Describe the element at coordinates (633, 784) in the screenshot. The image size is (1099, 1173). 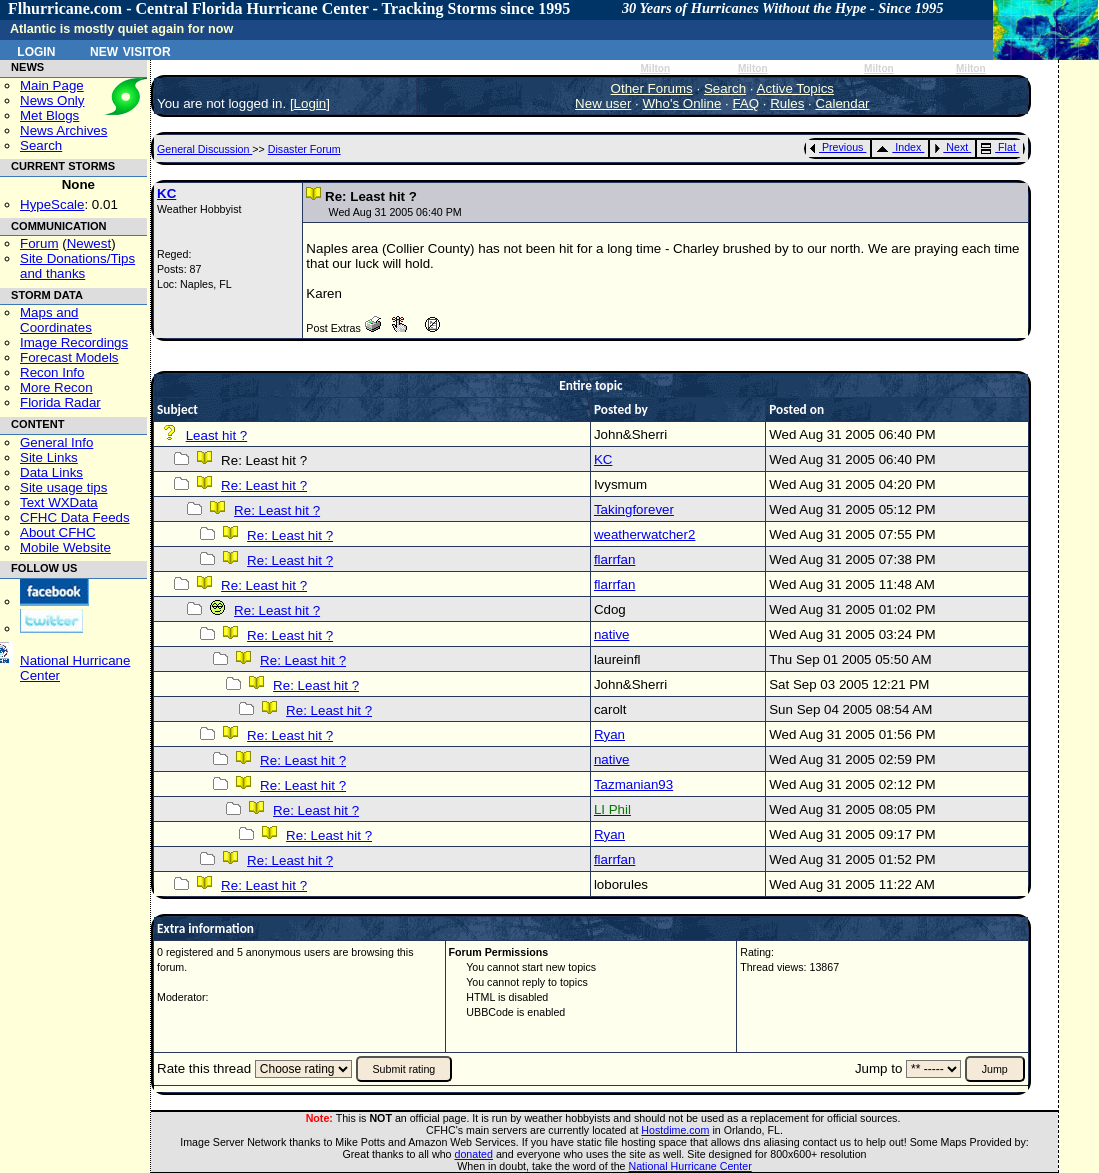
I see `Tazmanian93` at that location.